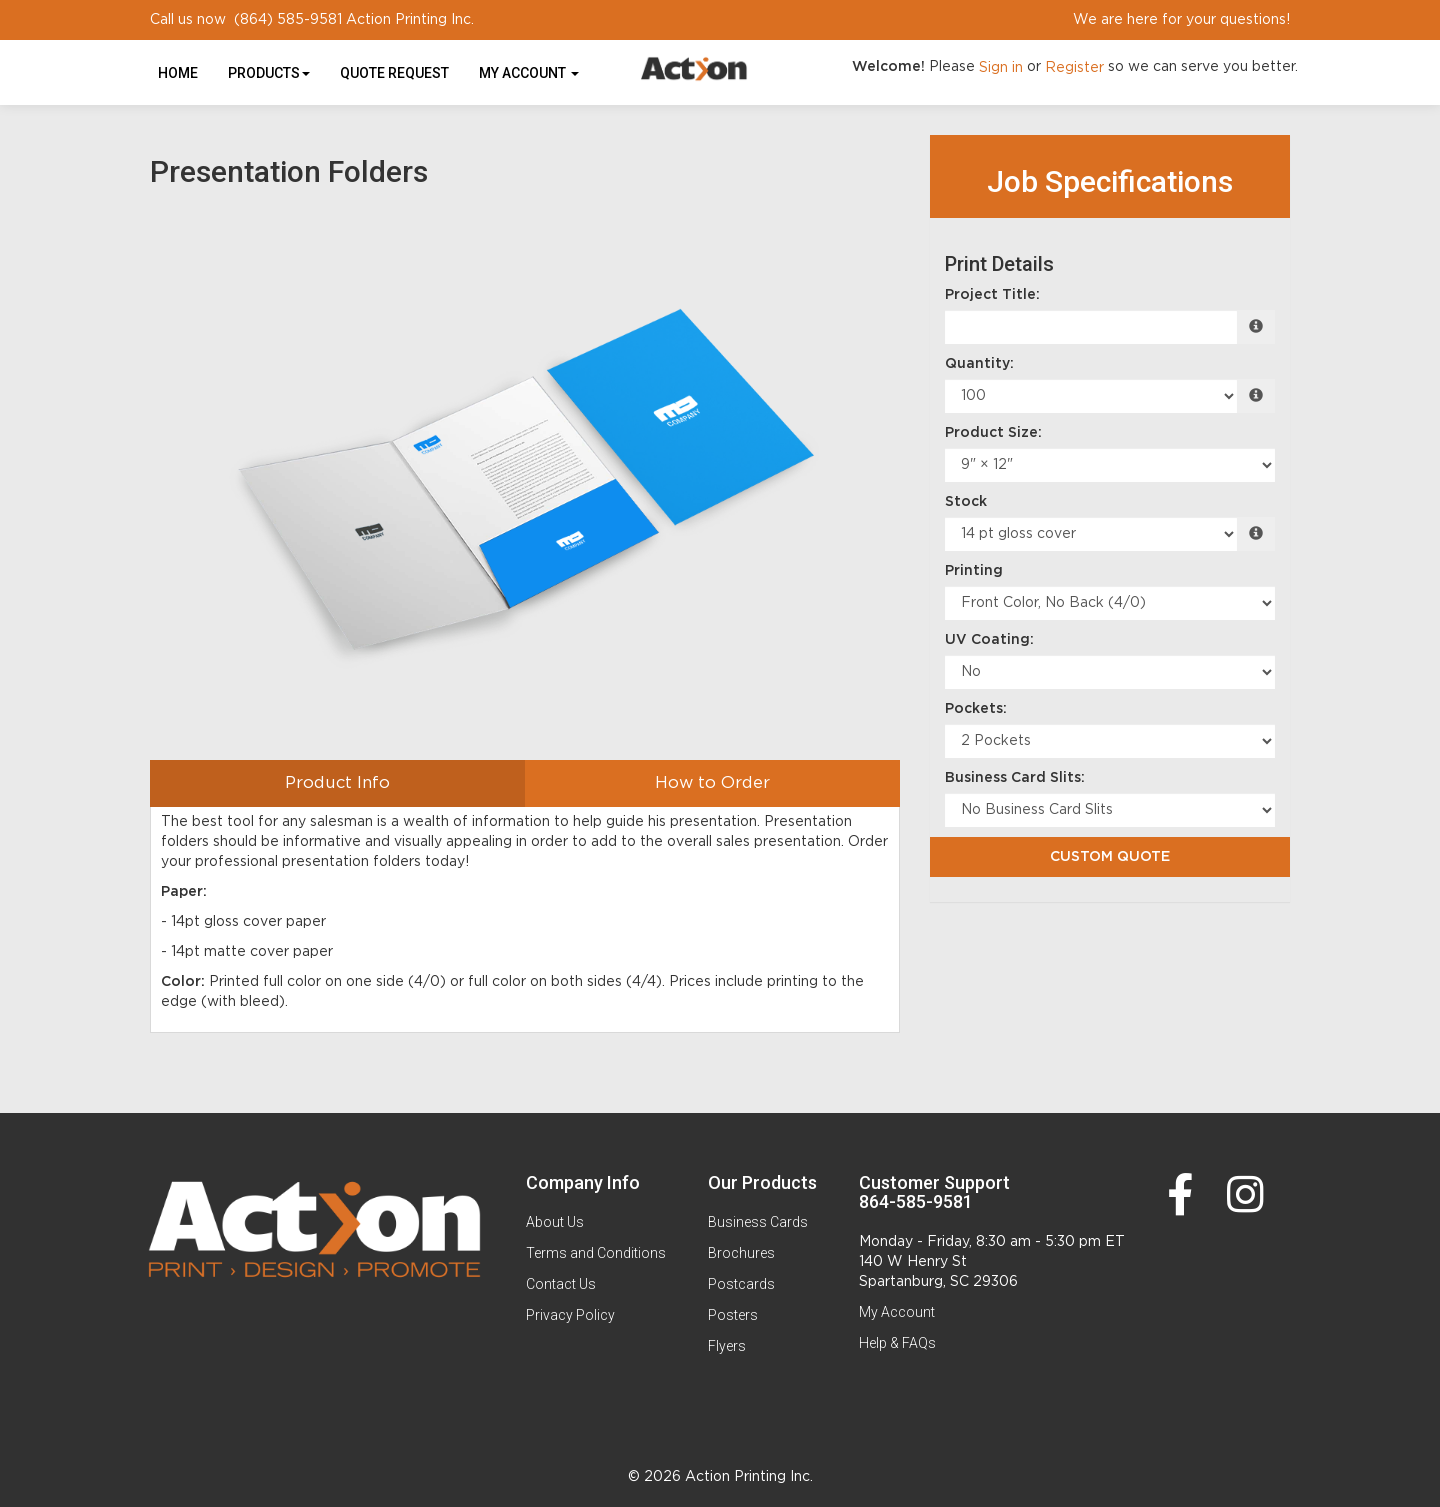 This screenshot has width=1440, height=1507. Describe the element at coordinates (1001, 68) in the screenshot. I see `Sign in` at that location.